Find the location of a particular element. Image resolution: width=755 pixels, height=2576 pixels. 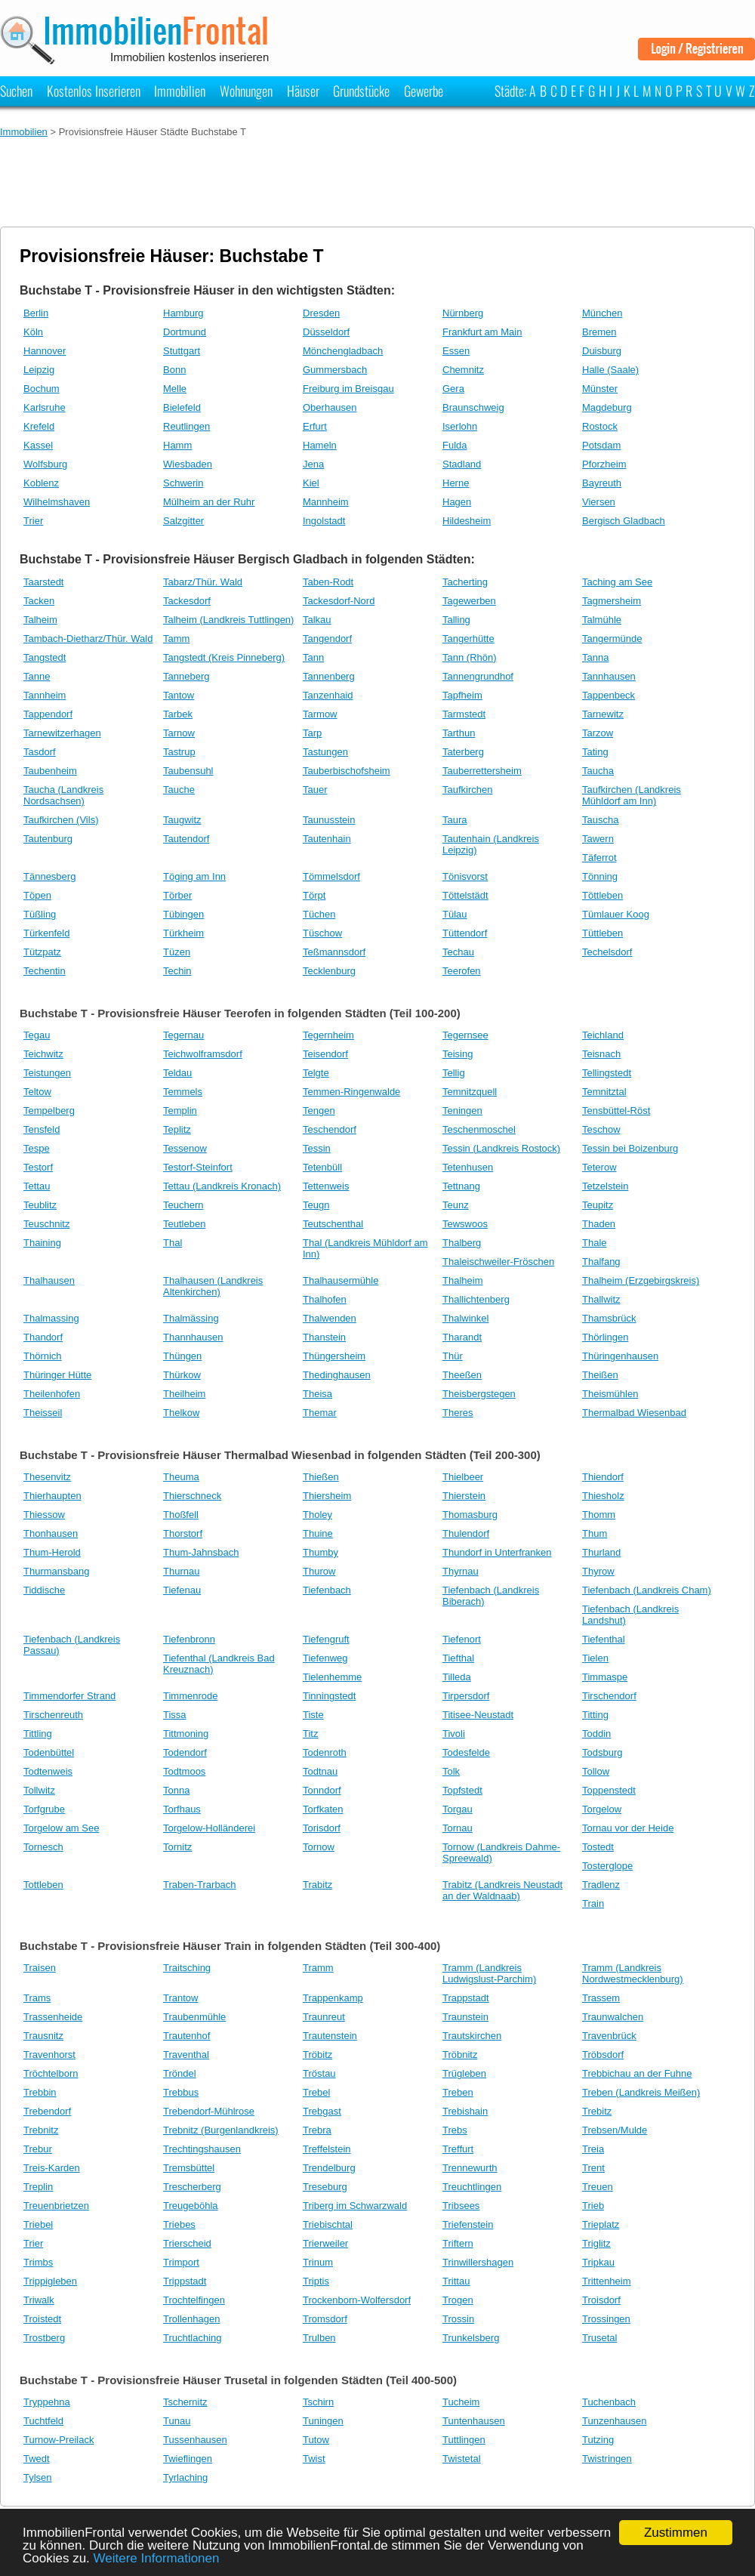

Talmühle is located at coordinates (601, 619).